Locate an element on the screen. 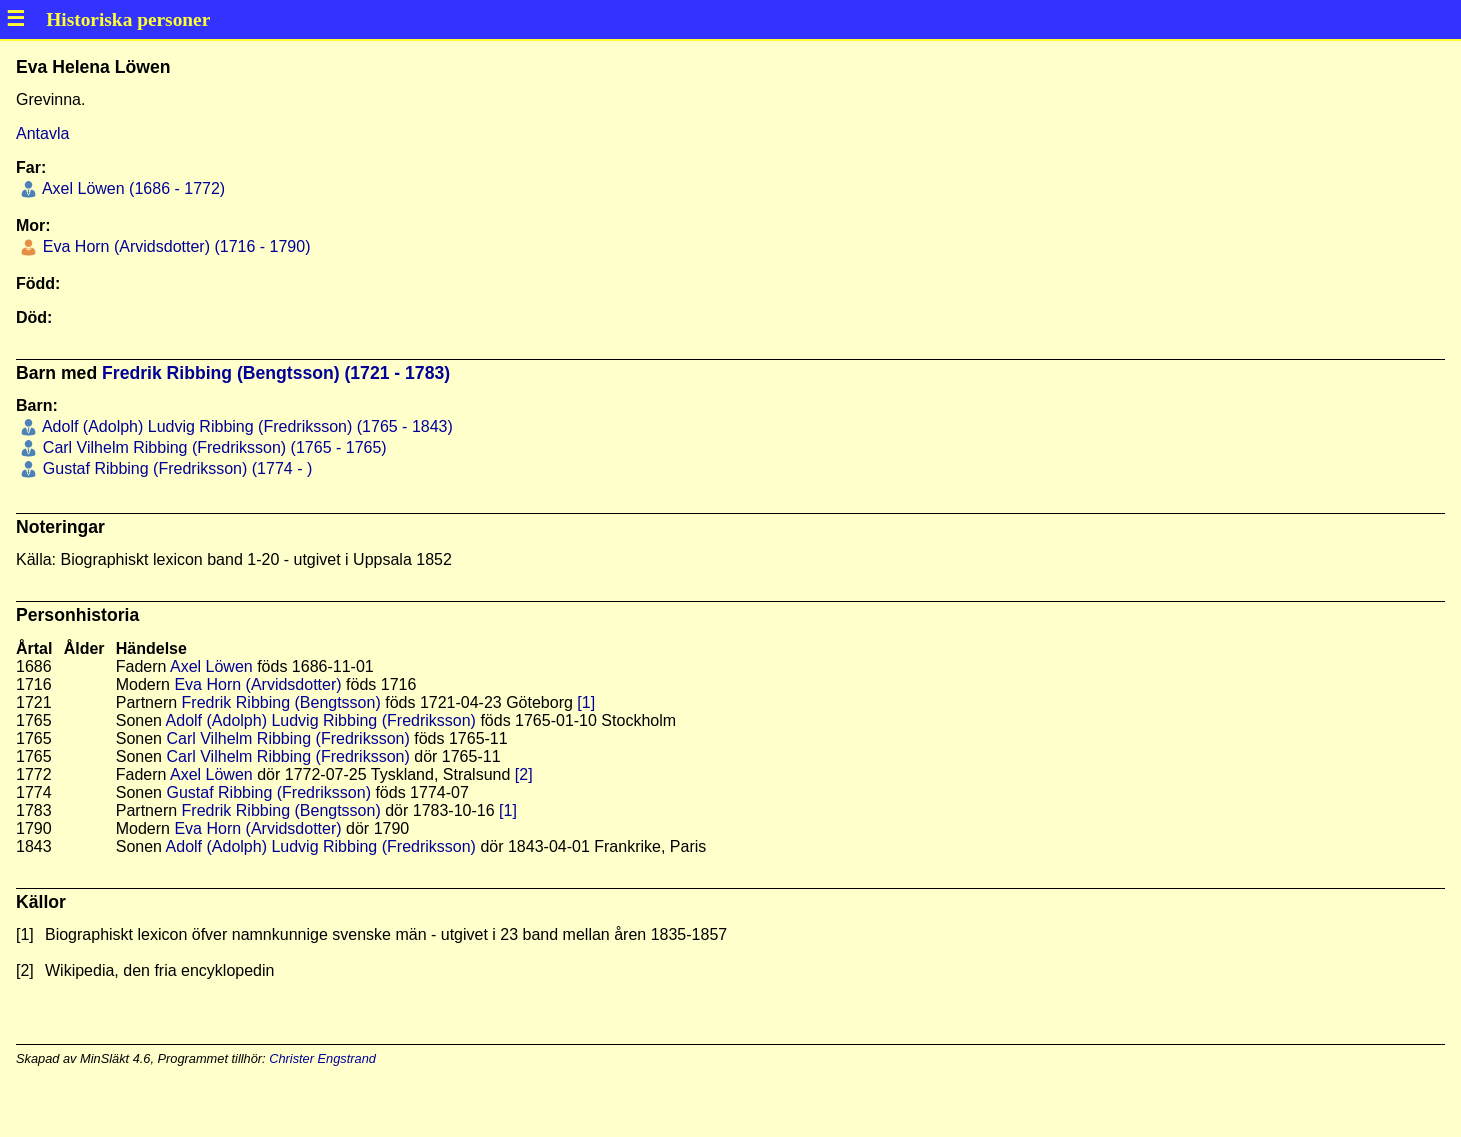 The width and height of the screenshot is (1461, 1137). Eva Horn (Arvidsdotter) is located at coordinates (257, 684).